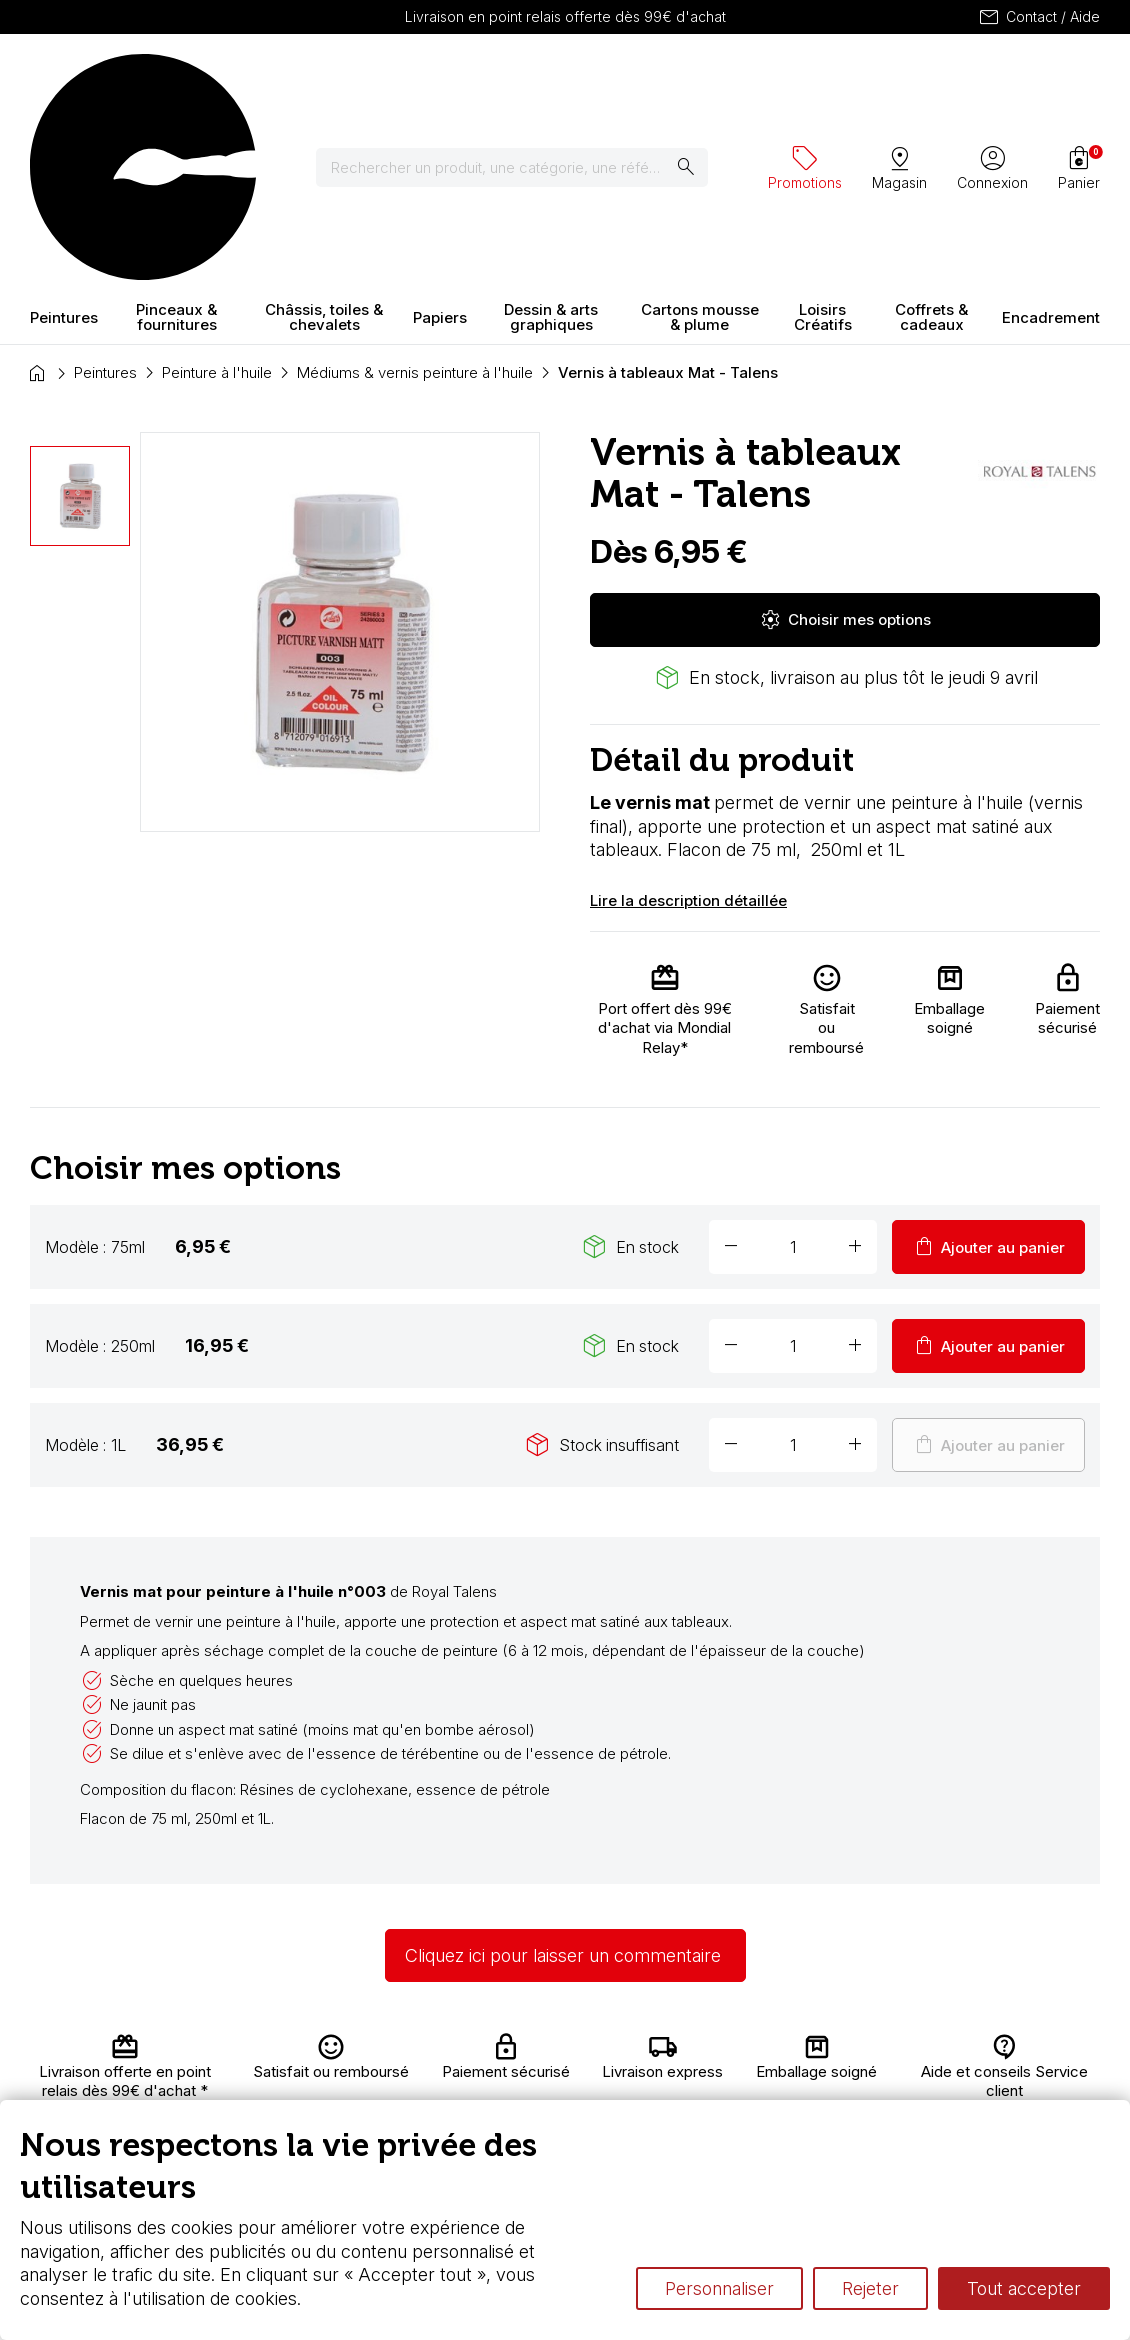  What do you see at coordinates (596, 2099) in the screenshot?
I see `Chèque cadeau, bon cadeaux` at bounding box center [596, 2099].